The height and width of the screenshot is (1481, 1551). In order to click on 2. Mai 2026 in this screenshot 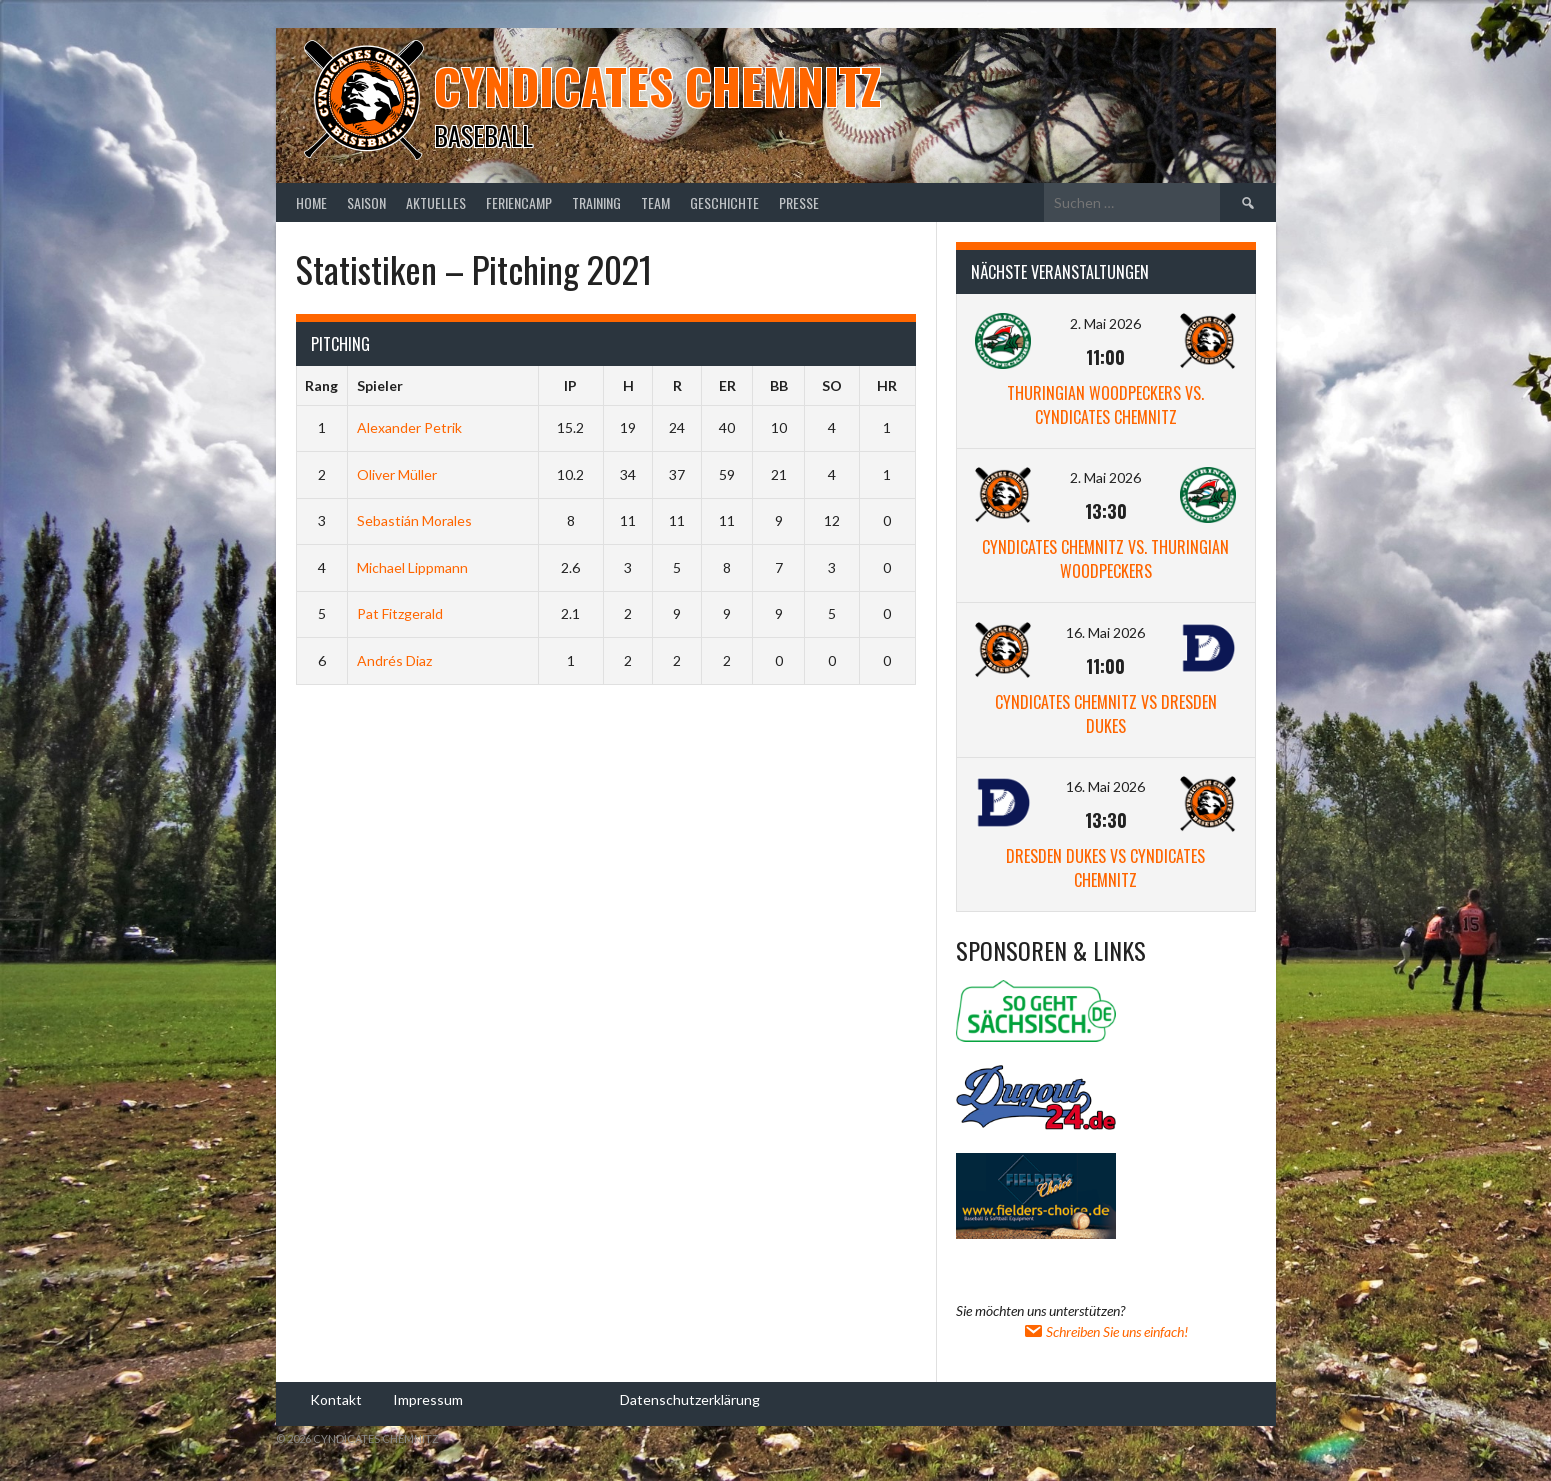, I will do `click(1105, 323)`.